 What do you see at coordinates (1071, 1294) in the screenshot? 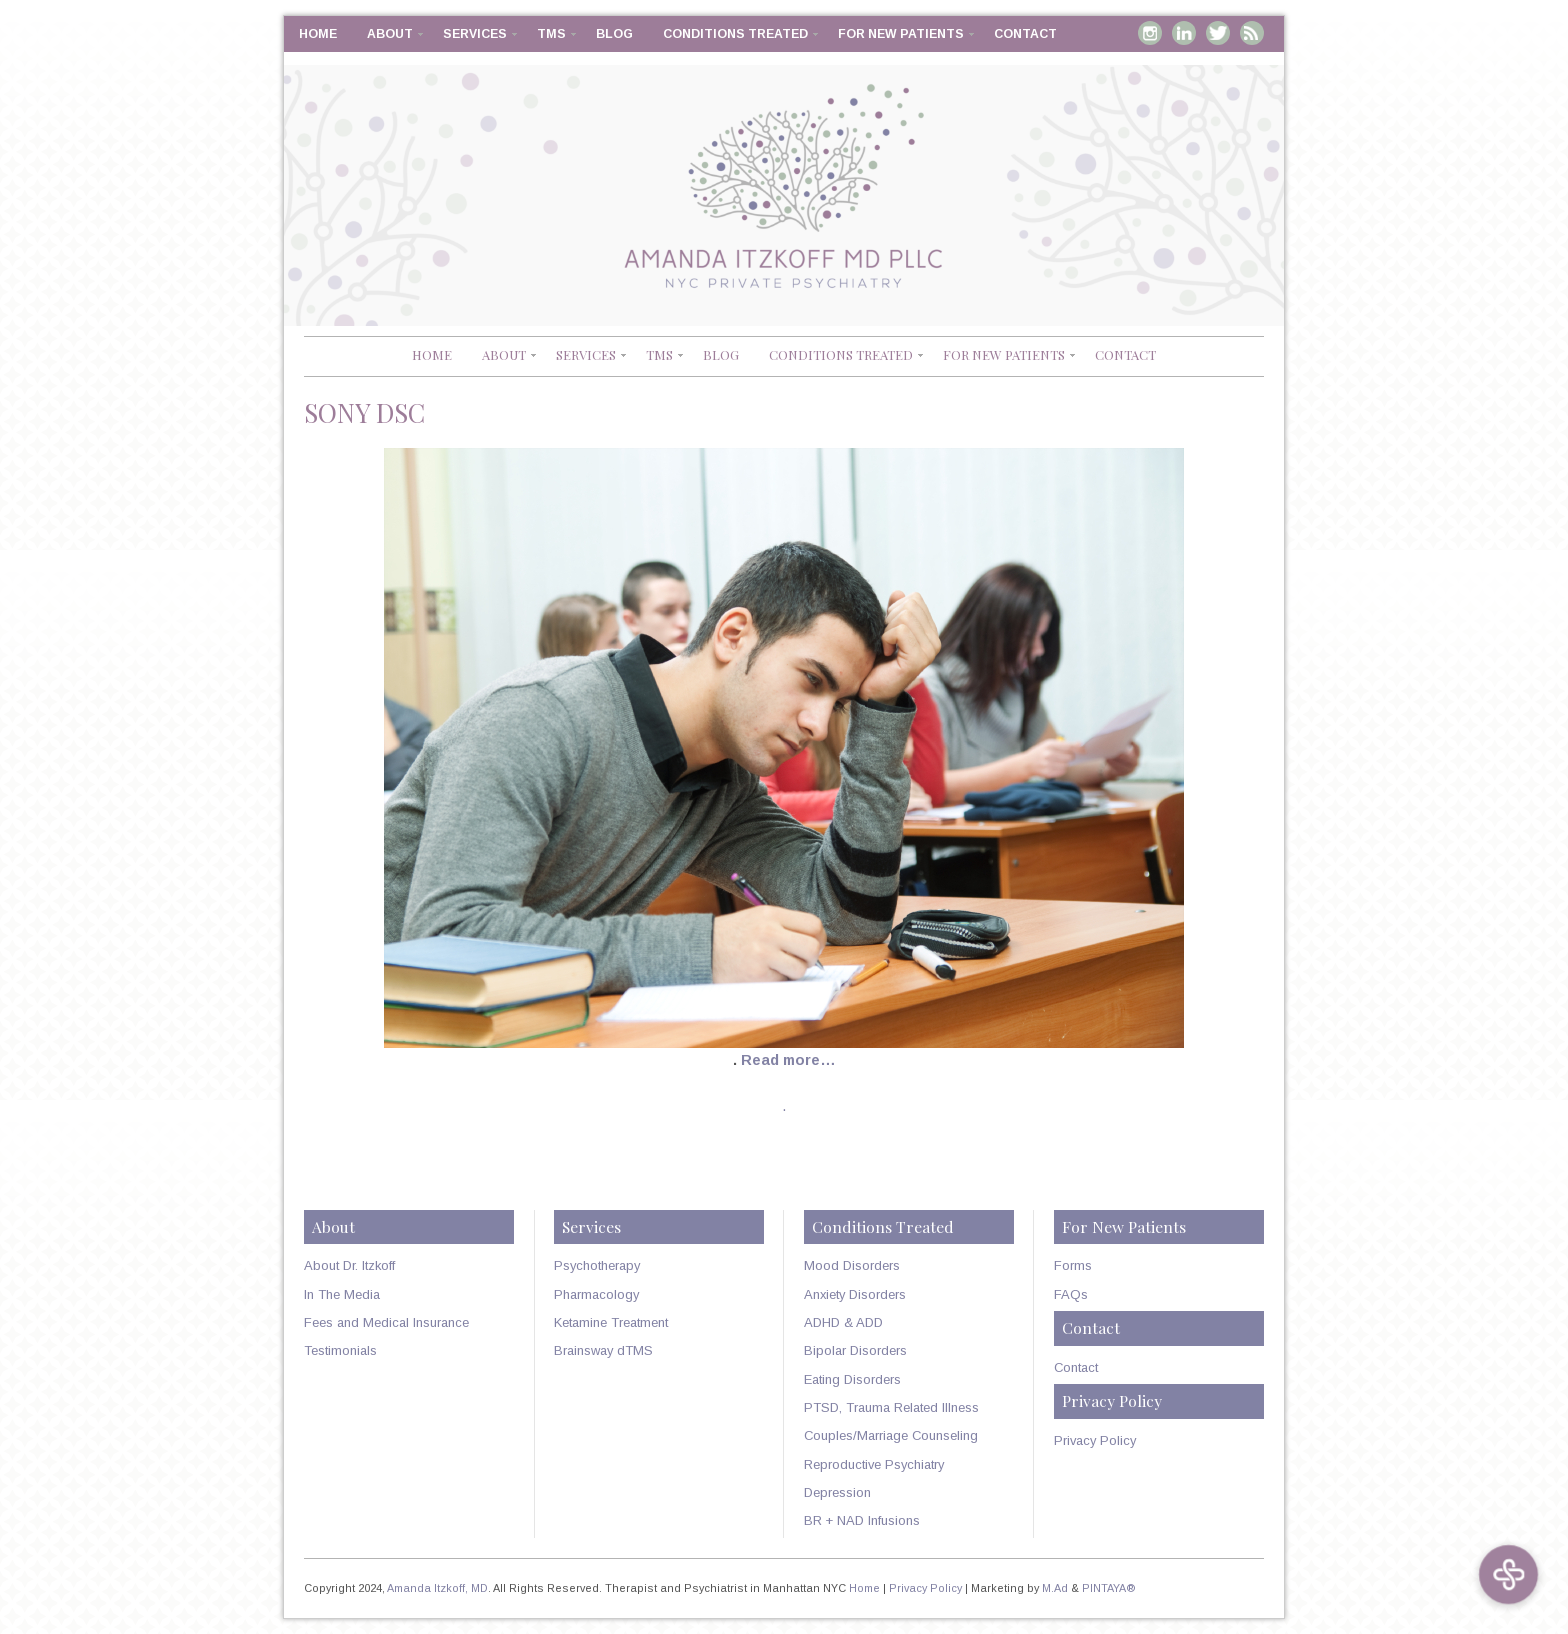
I see `FAQs` at bounding box center [1071, 1294].